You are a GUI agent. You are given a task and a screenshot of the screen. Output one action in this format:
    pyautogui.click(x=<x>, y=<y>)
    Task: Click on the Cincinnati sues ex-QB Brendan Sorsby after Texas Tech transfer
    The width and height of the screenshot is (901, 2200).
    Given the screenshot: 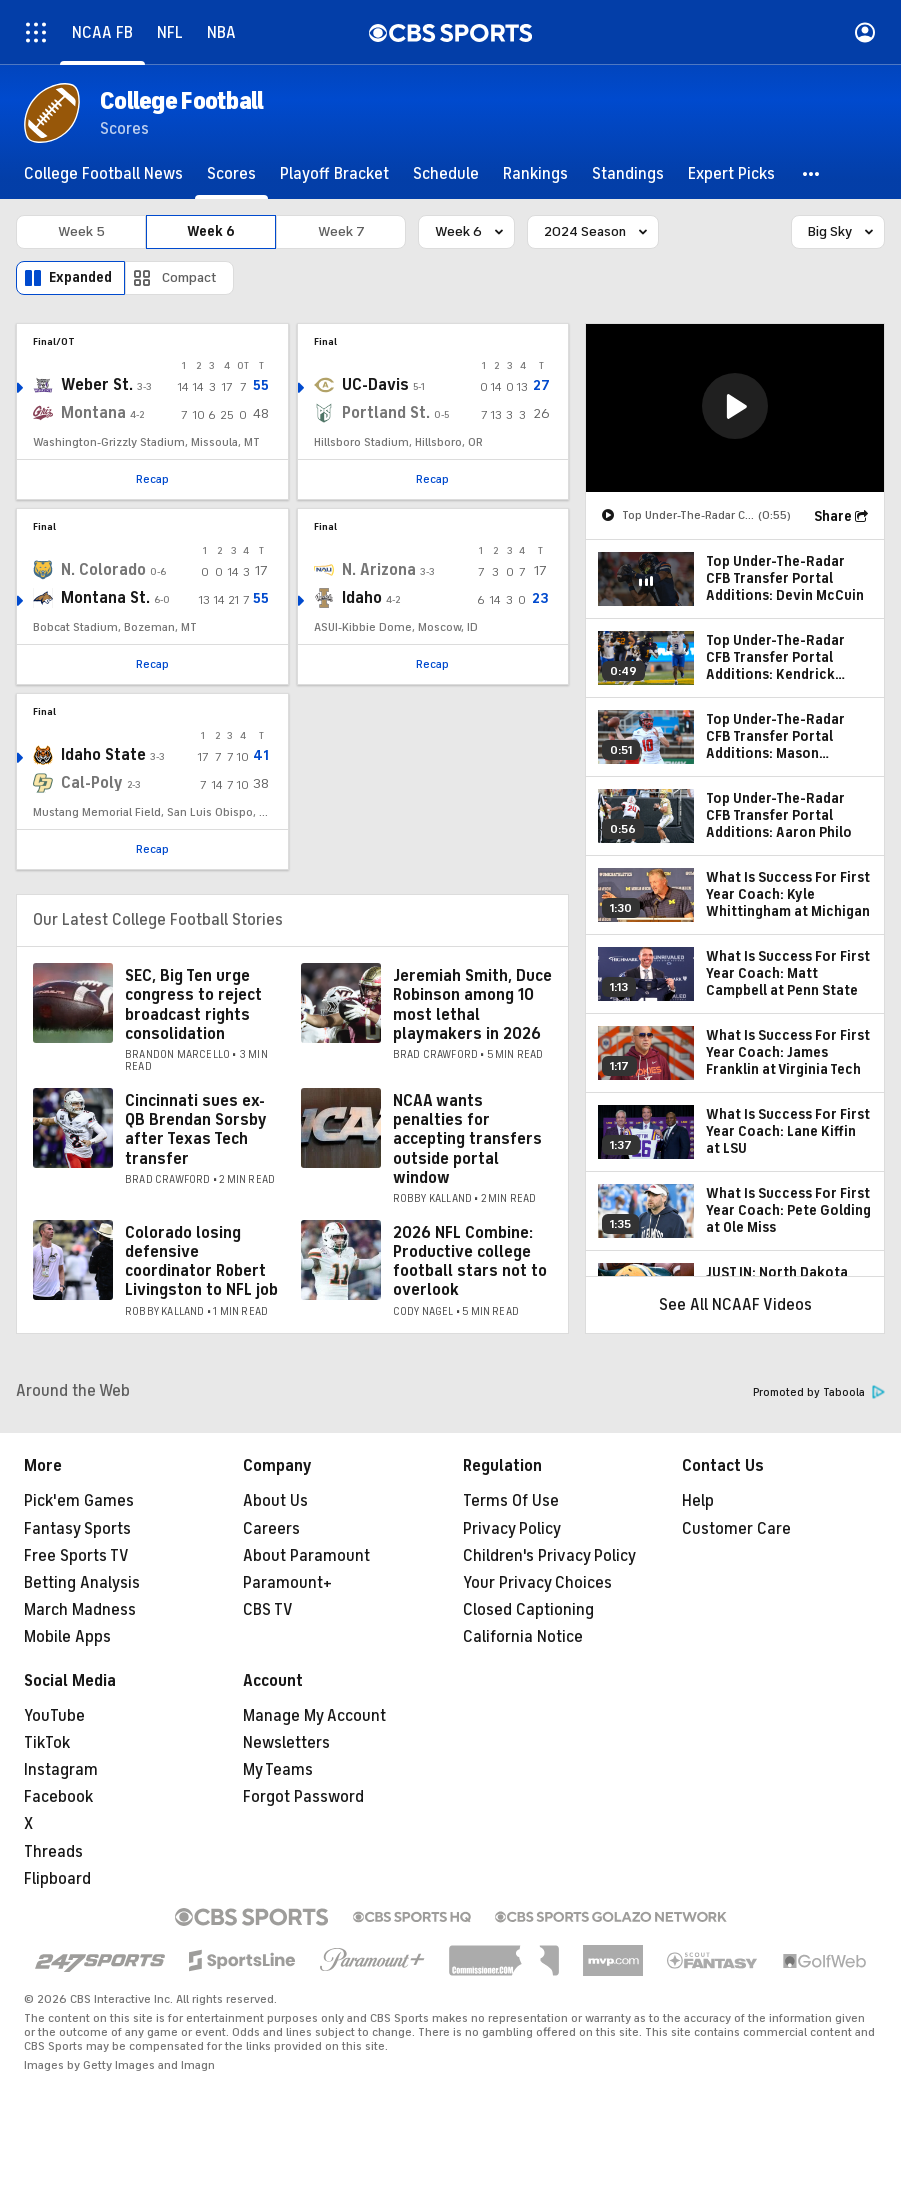 What is the action you would take?
    pyautogui.click(x=195, y=1130)
    